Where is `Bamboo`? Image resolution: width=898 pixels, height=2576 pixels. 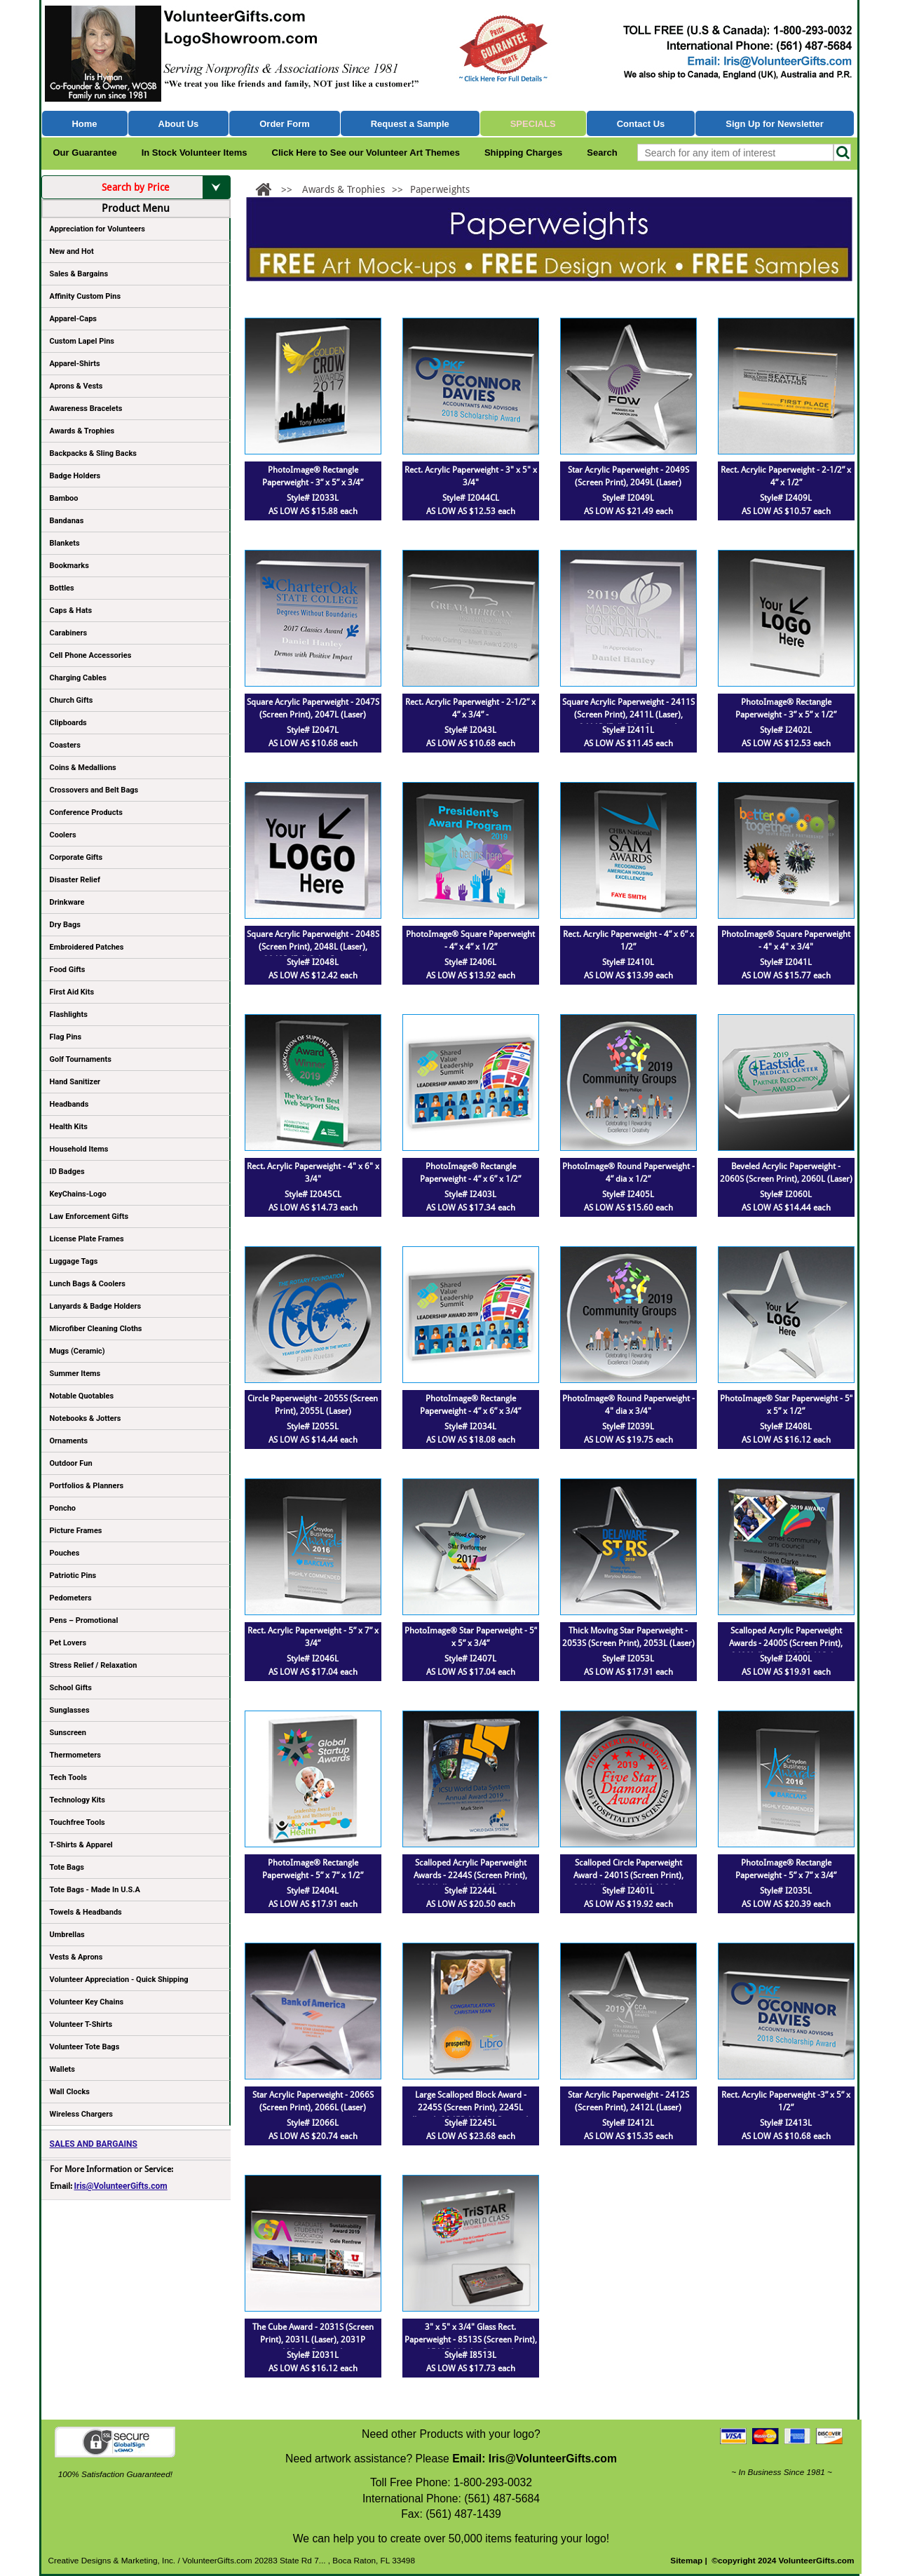
Bamboo is located at coordinates (64, 498).